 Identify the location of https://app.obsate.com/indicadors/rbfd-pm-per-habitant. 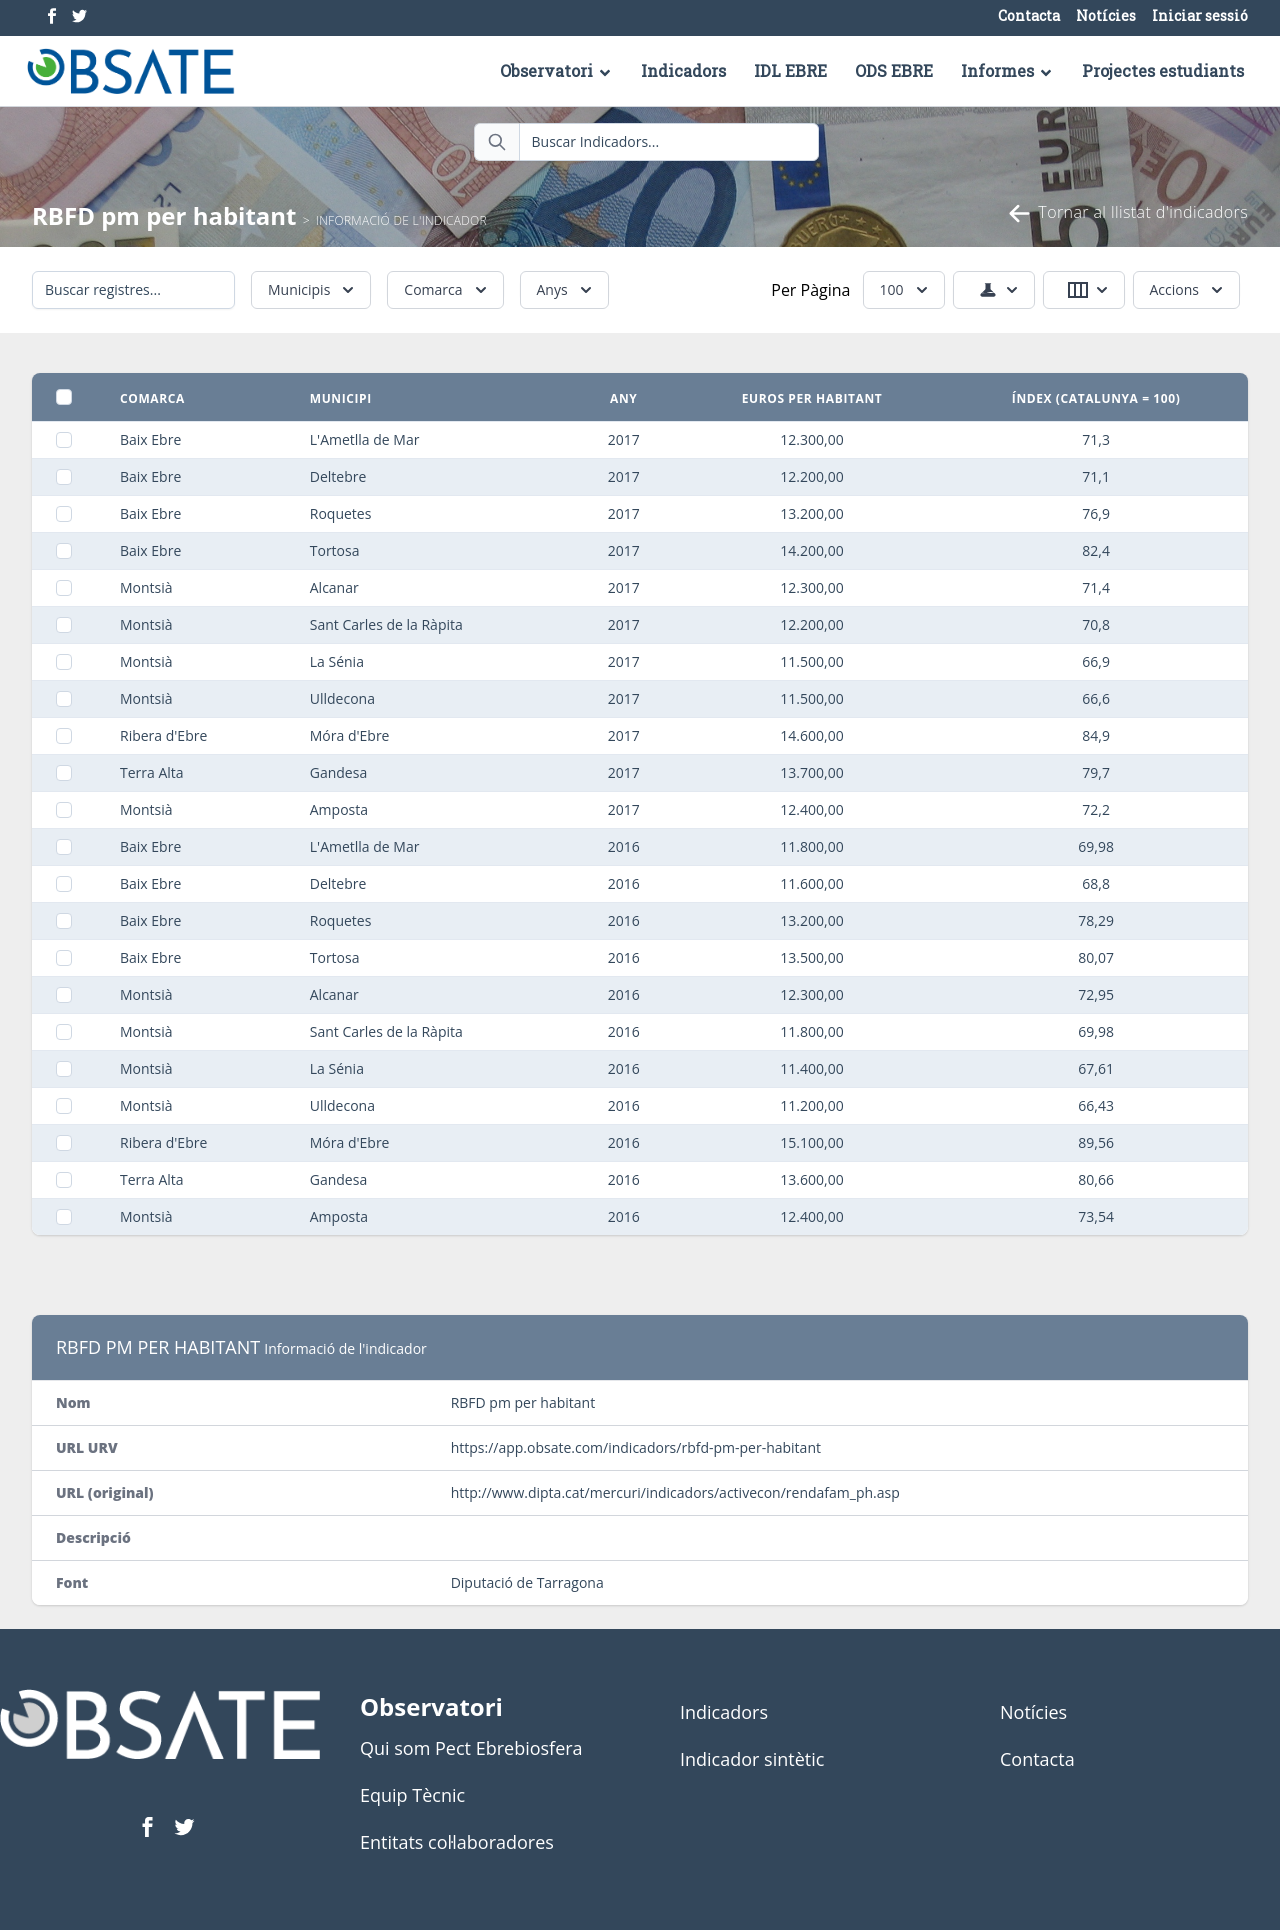
(636, 1447).